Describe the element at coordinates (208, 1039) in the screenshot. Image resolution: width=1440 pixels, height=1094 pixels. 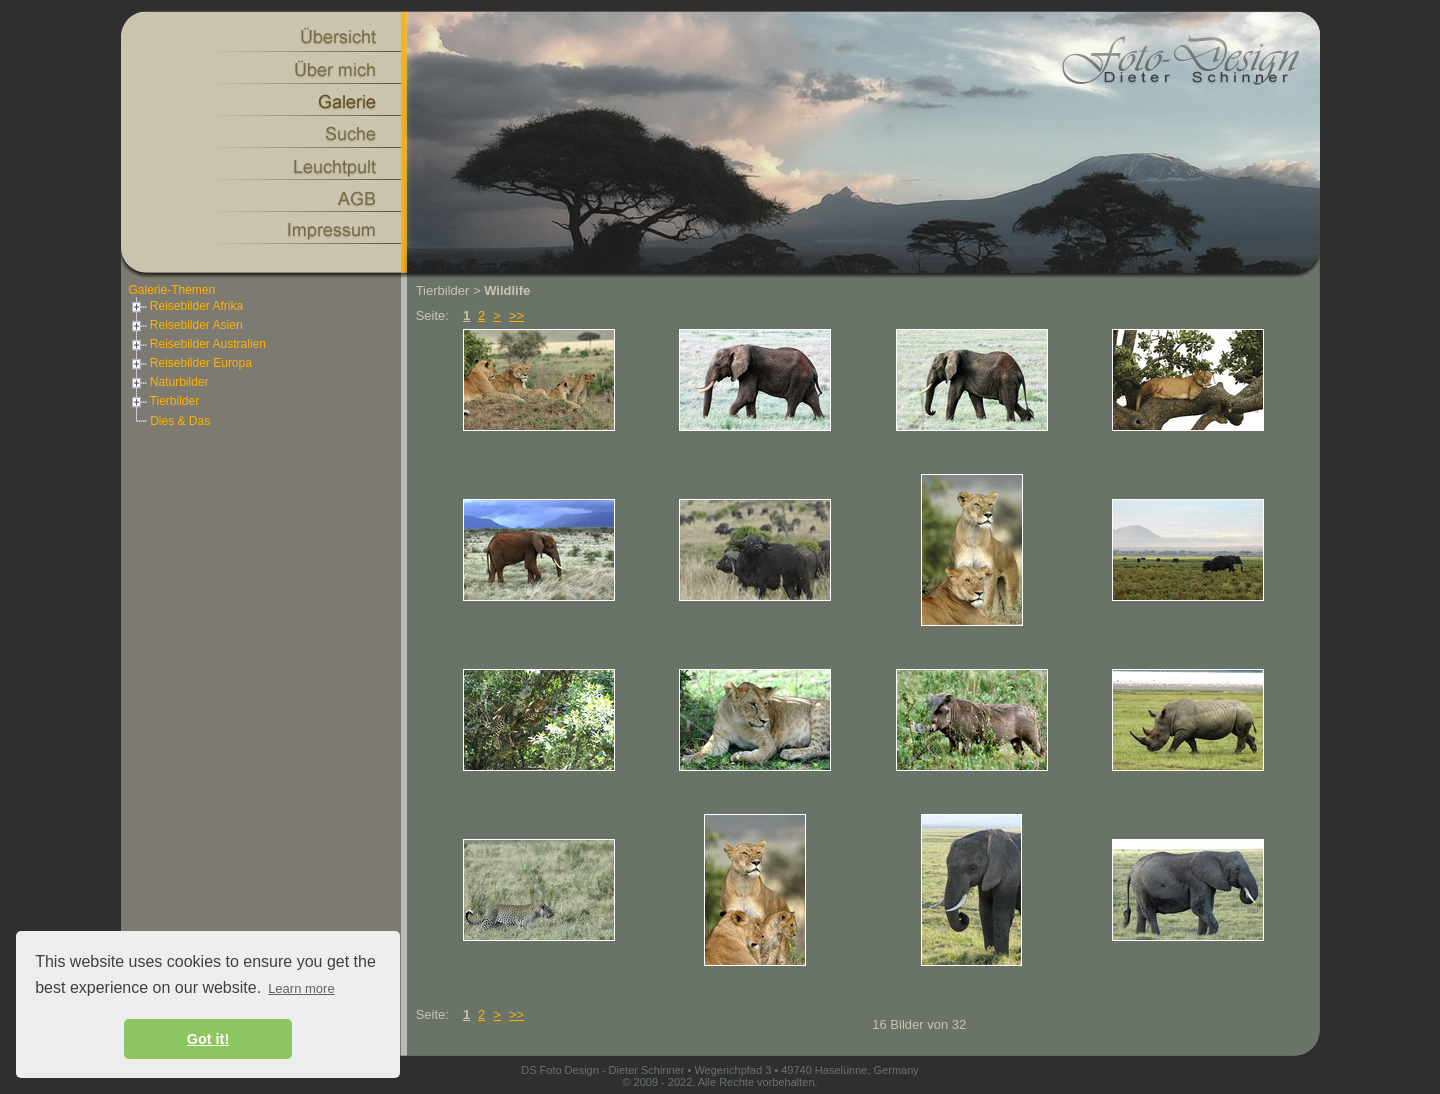
I see `Got it! [button]` at that location.